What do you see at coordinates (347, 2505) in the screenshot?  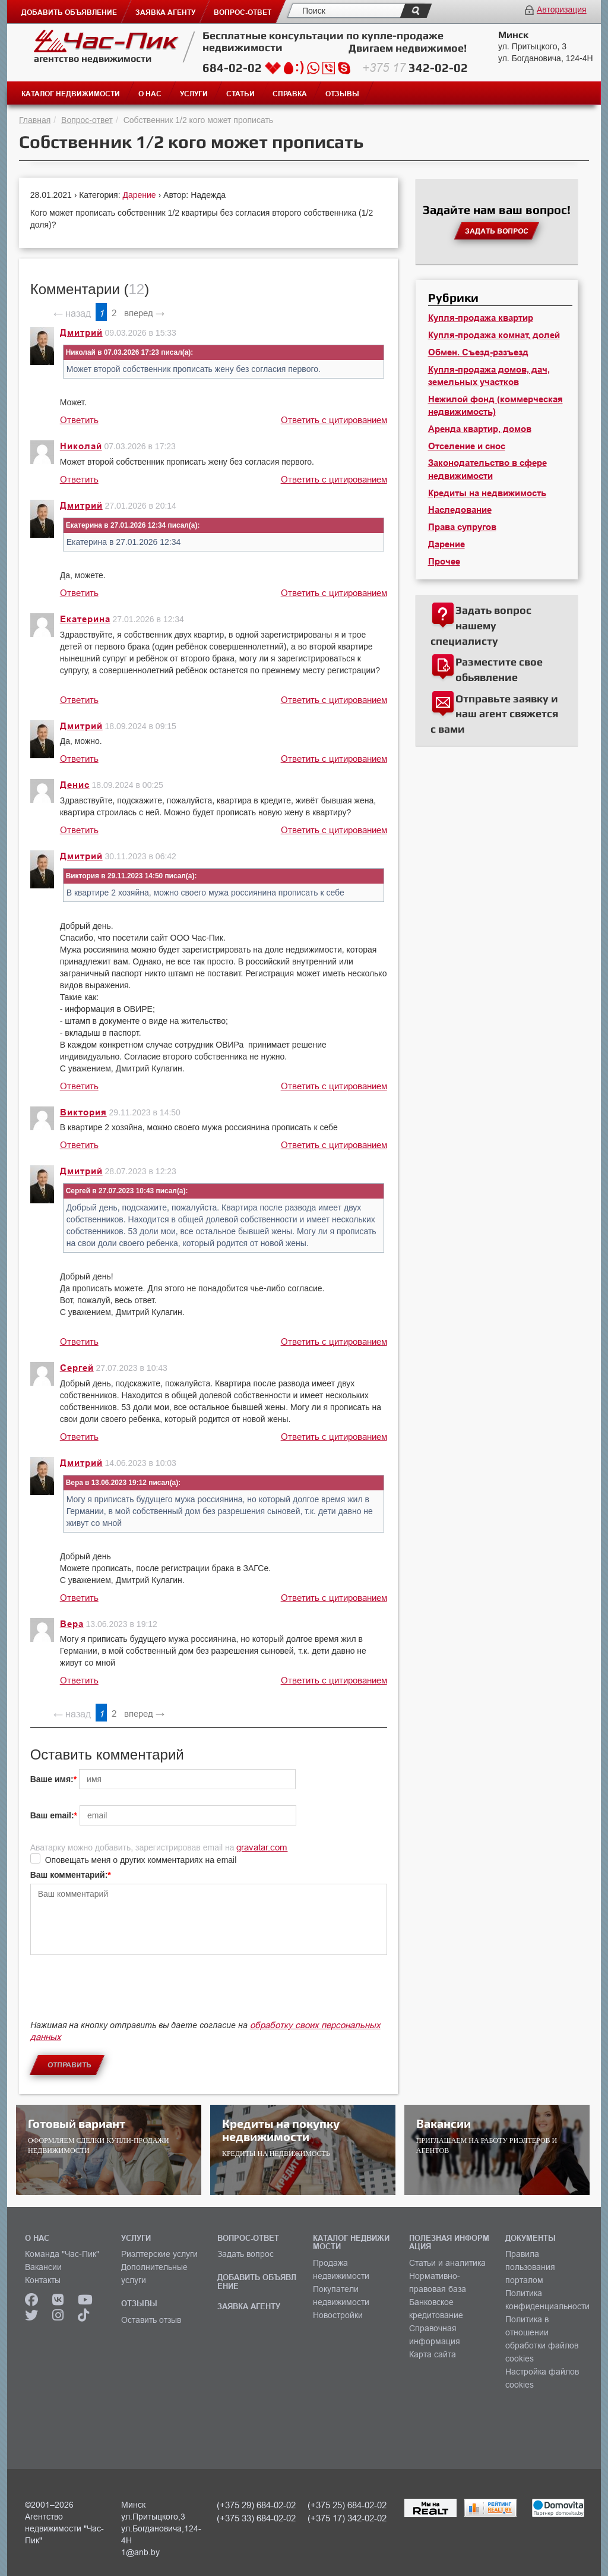 I see `(+375 25) 684-02-02` at bounding box center [347, 2505].